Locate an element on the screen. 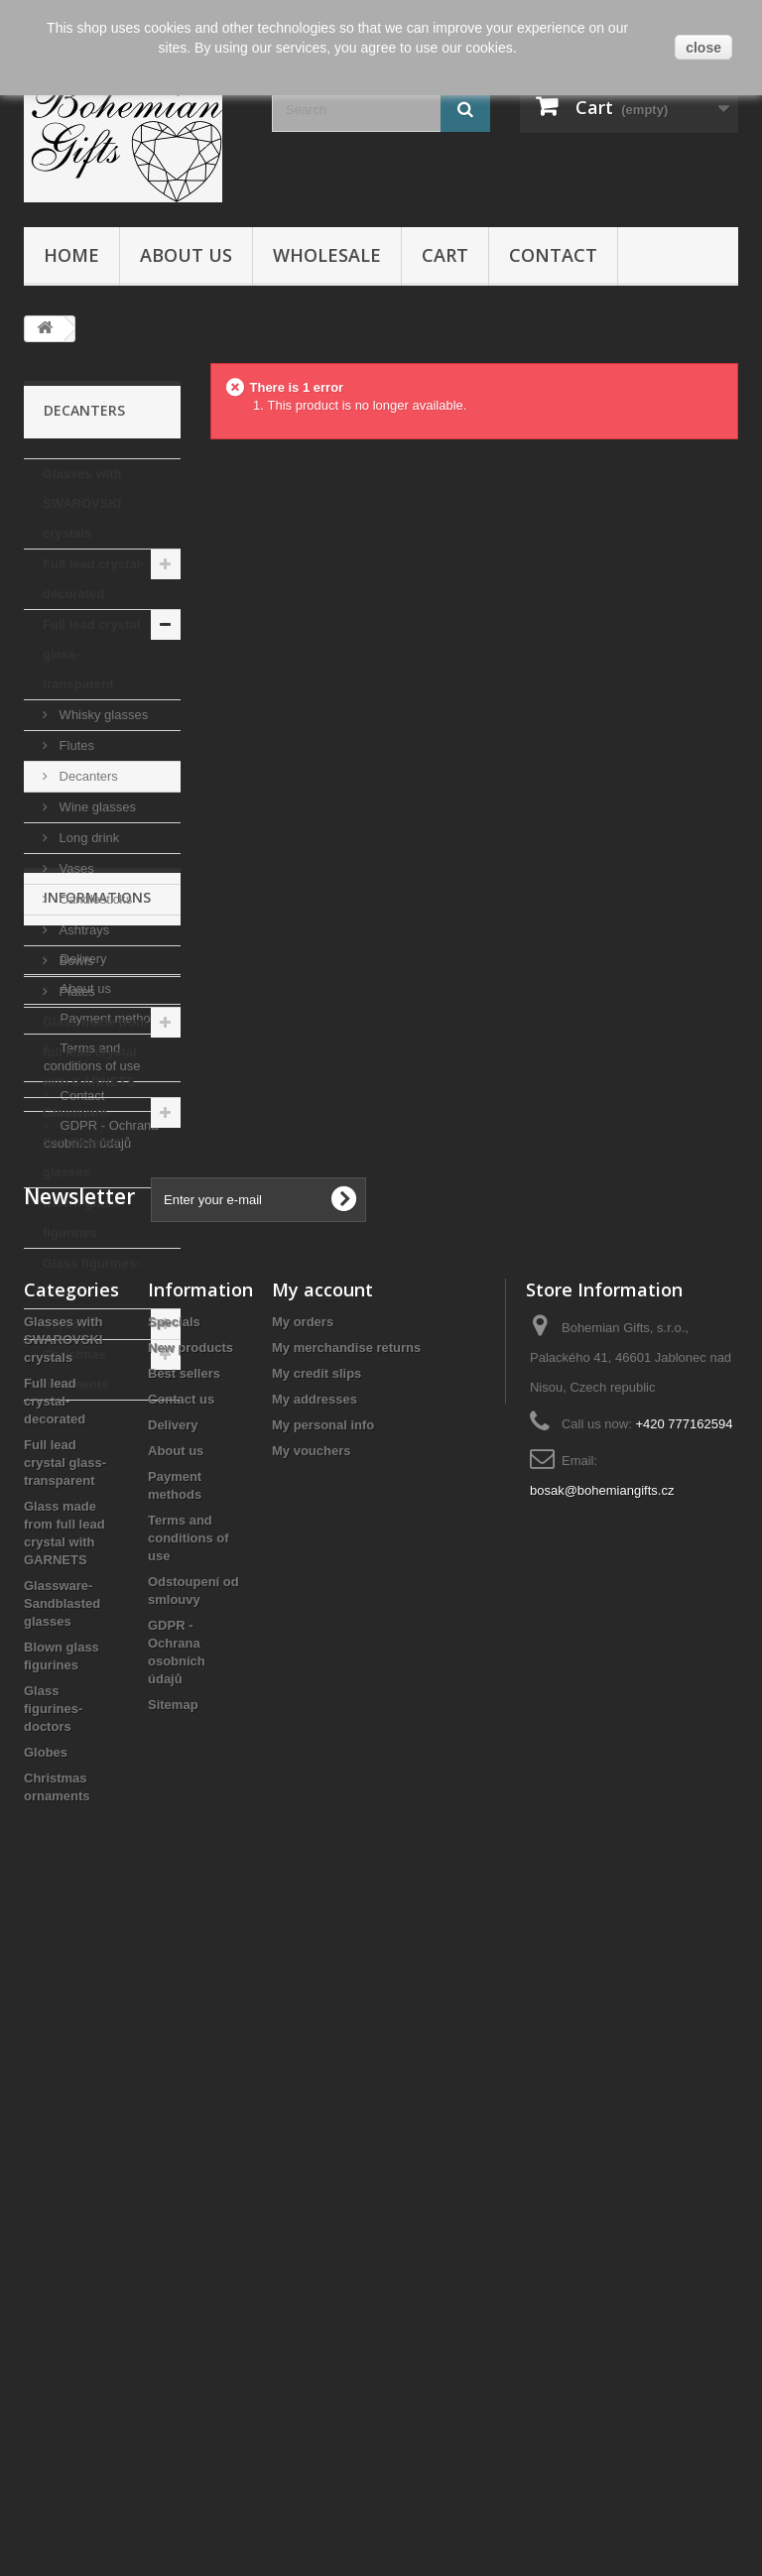 The height and width of the screenshot is (2576, 762). Plates is located at coordinates (75, 991).